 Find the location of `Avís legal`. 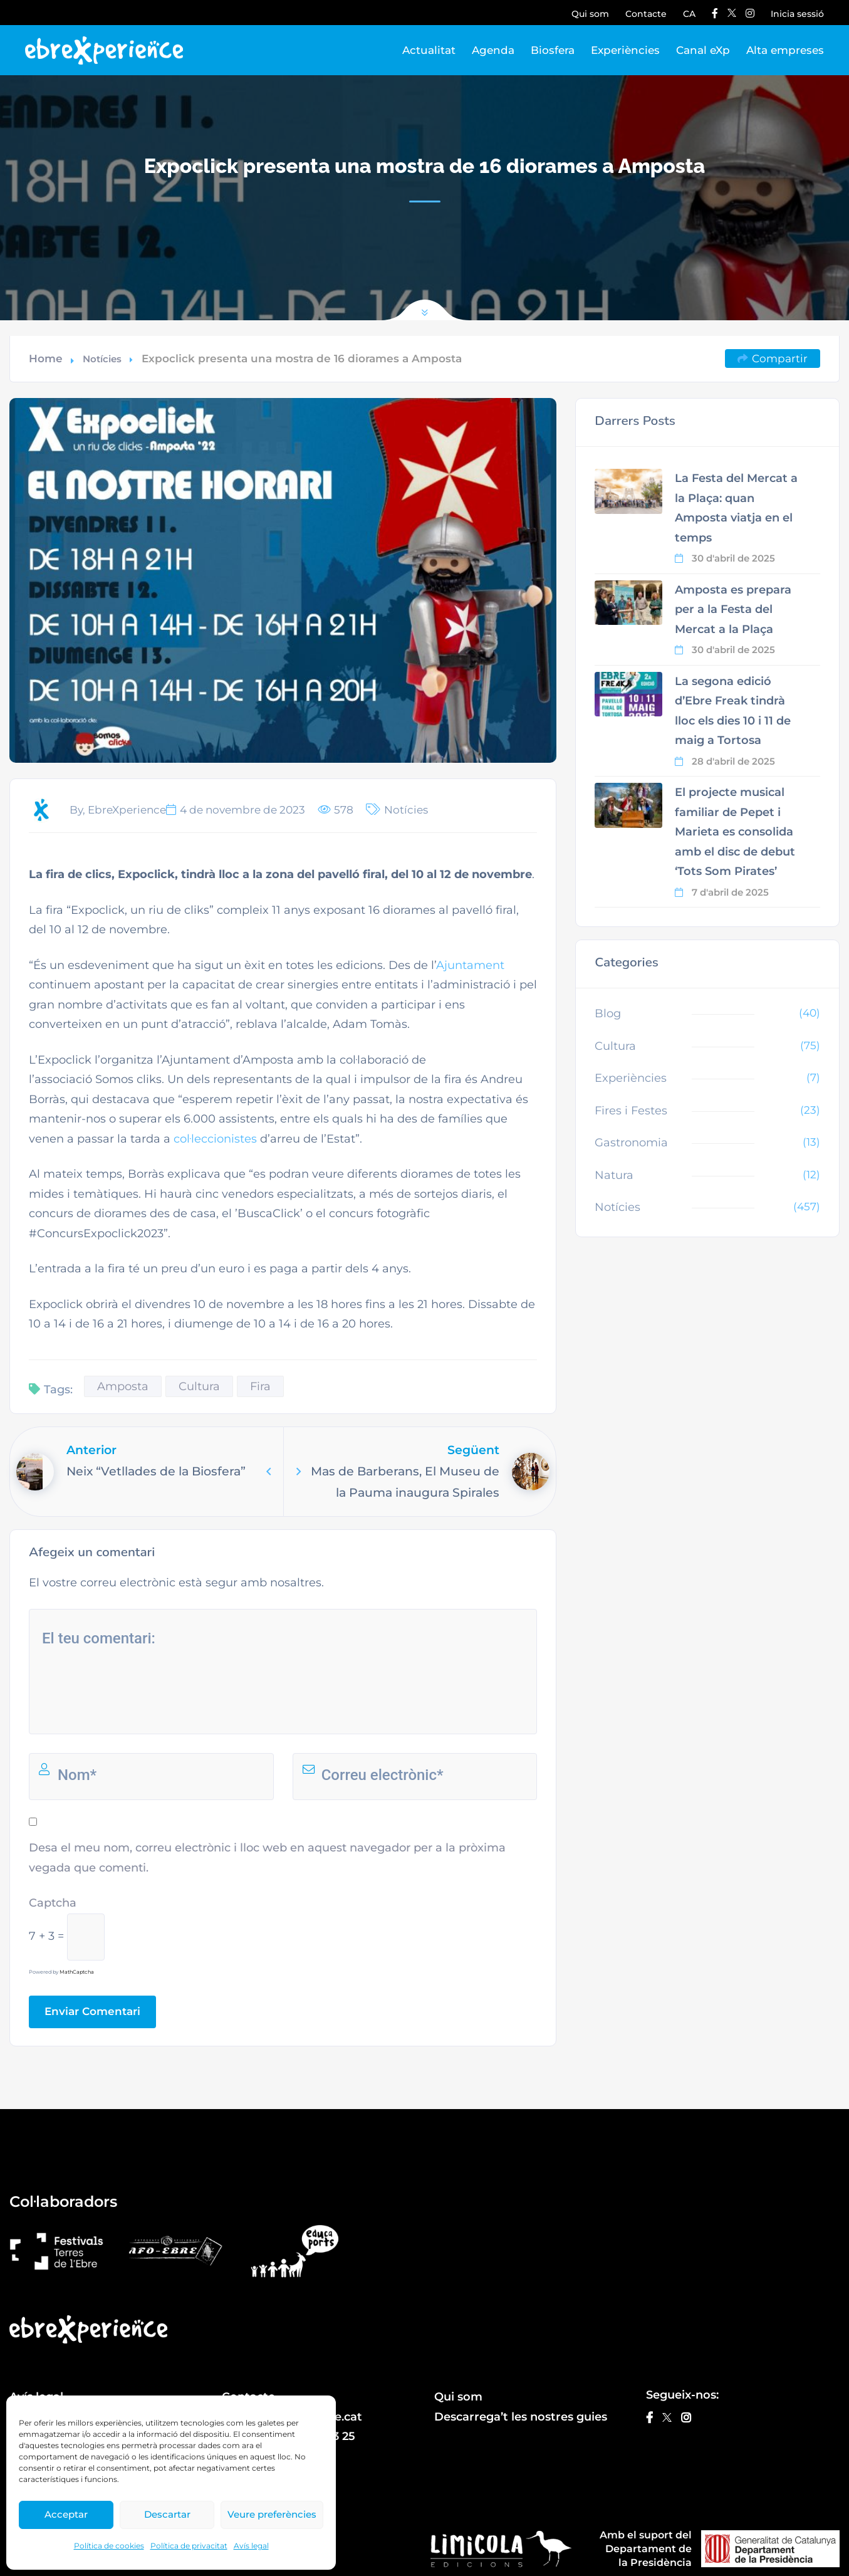

Avís legal is located at coordinates (251, 2545).